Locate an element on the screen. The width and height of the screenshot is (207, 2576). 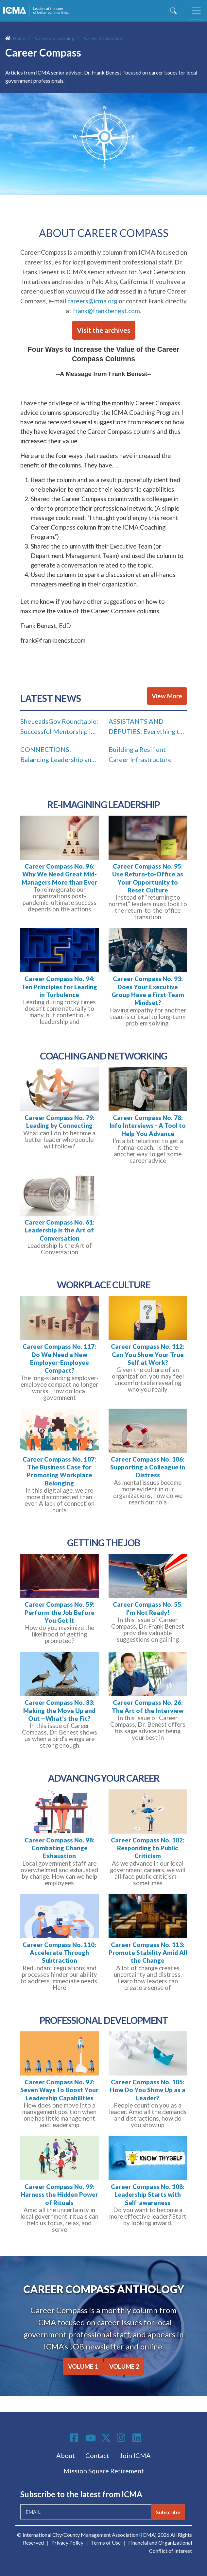
Career Compass No. 113: Promote Stability Amid All the Change is located at coordinates (148, 1952).